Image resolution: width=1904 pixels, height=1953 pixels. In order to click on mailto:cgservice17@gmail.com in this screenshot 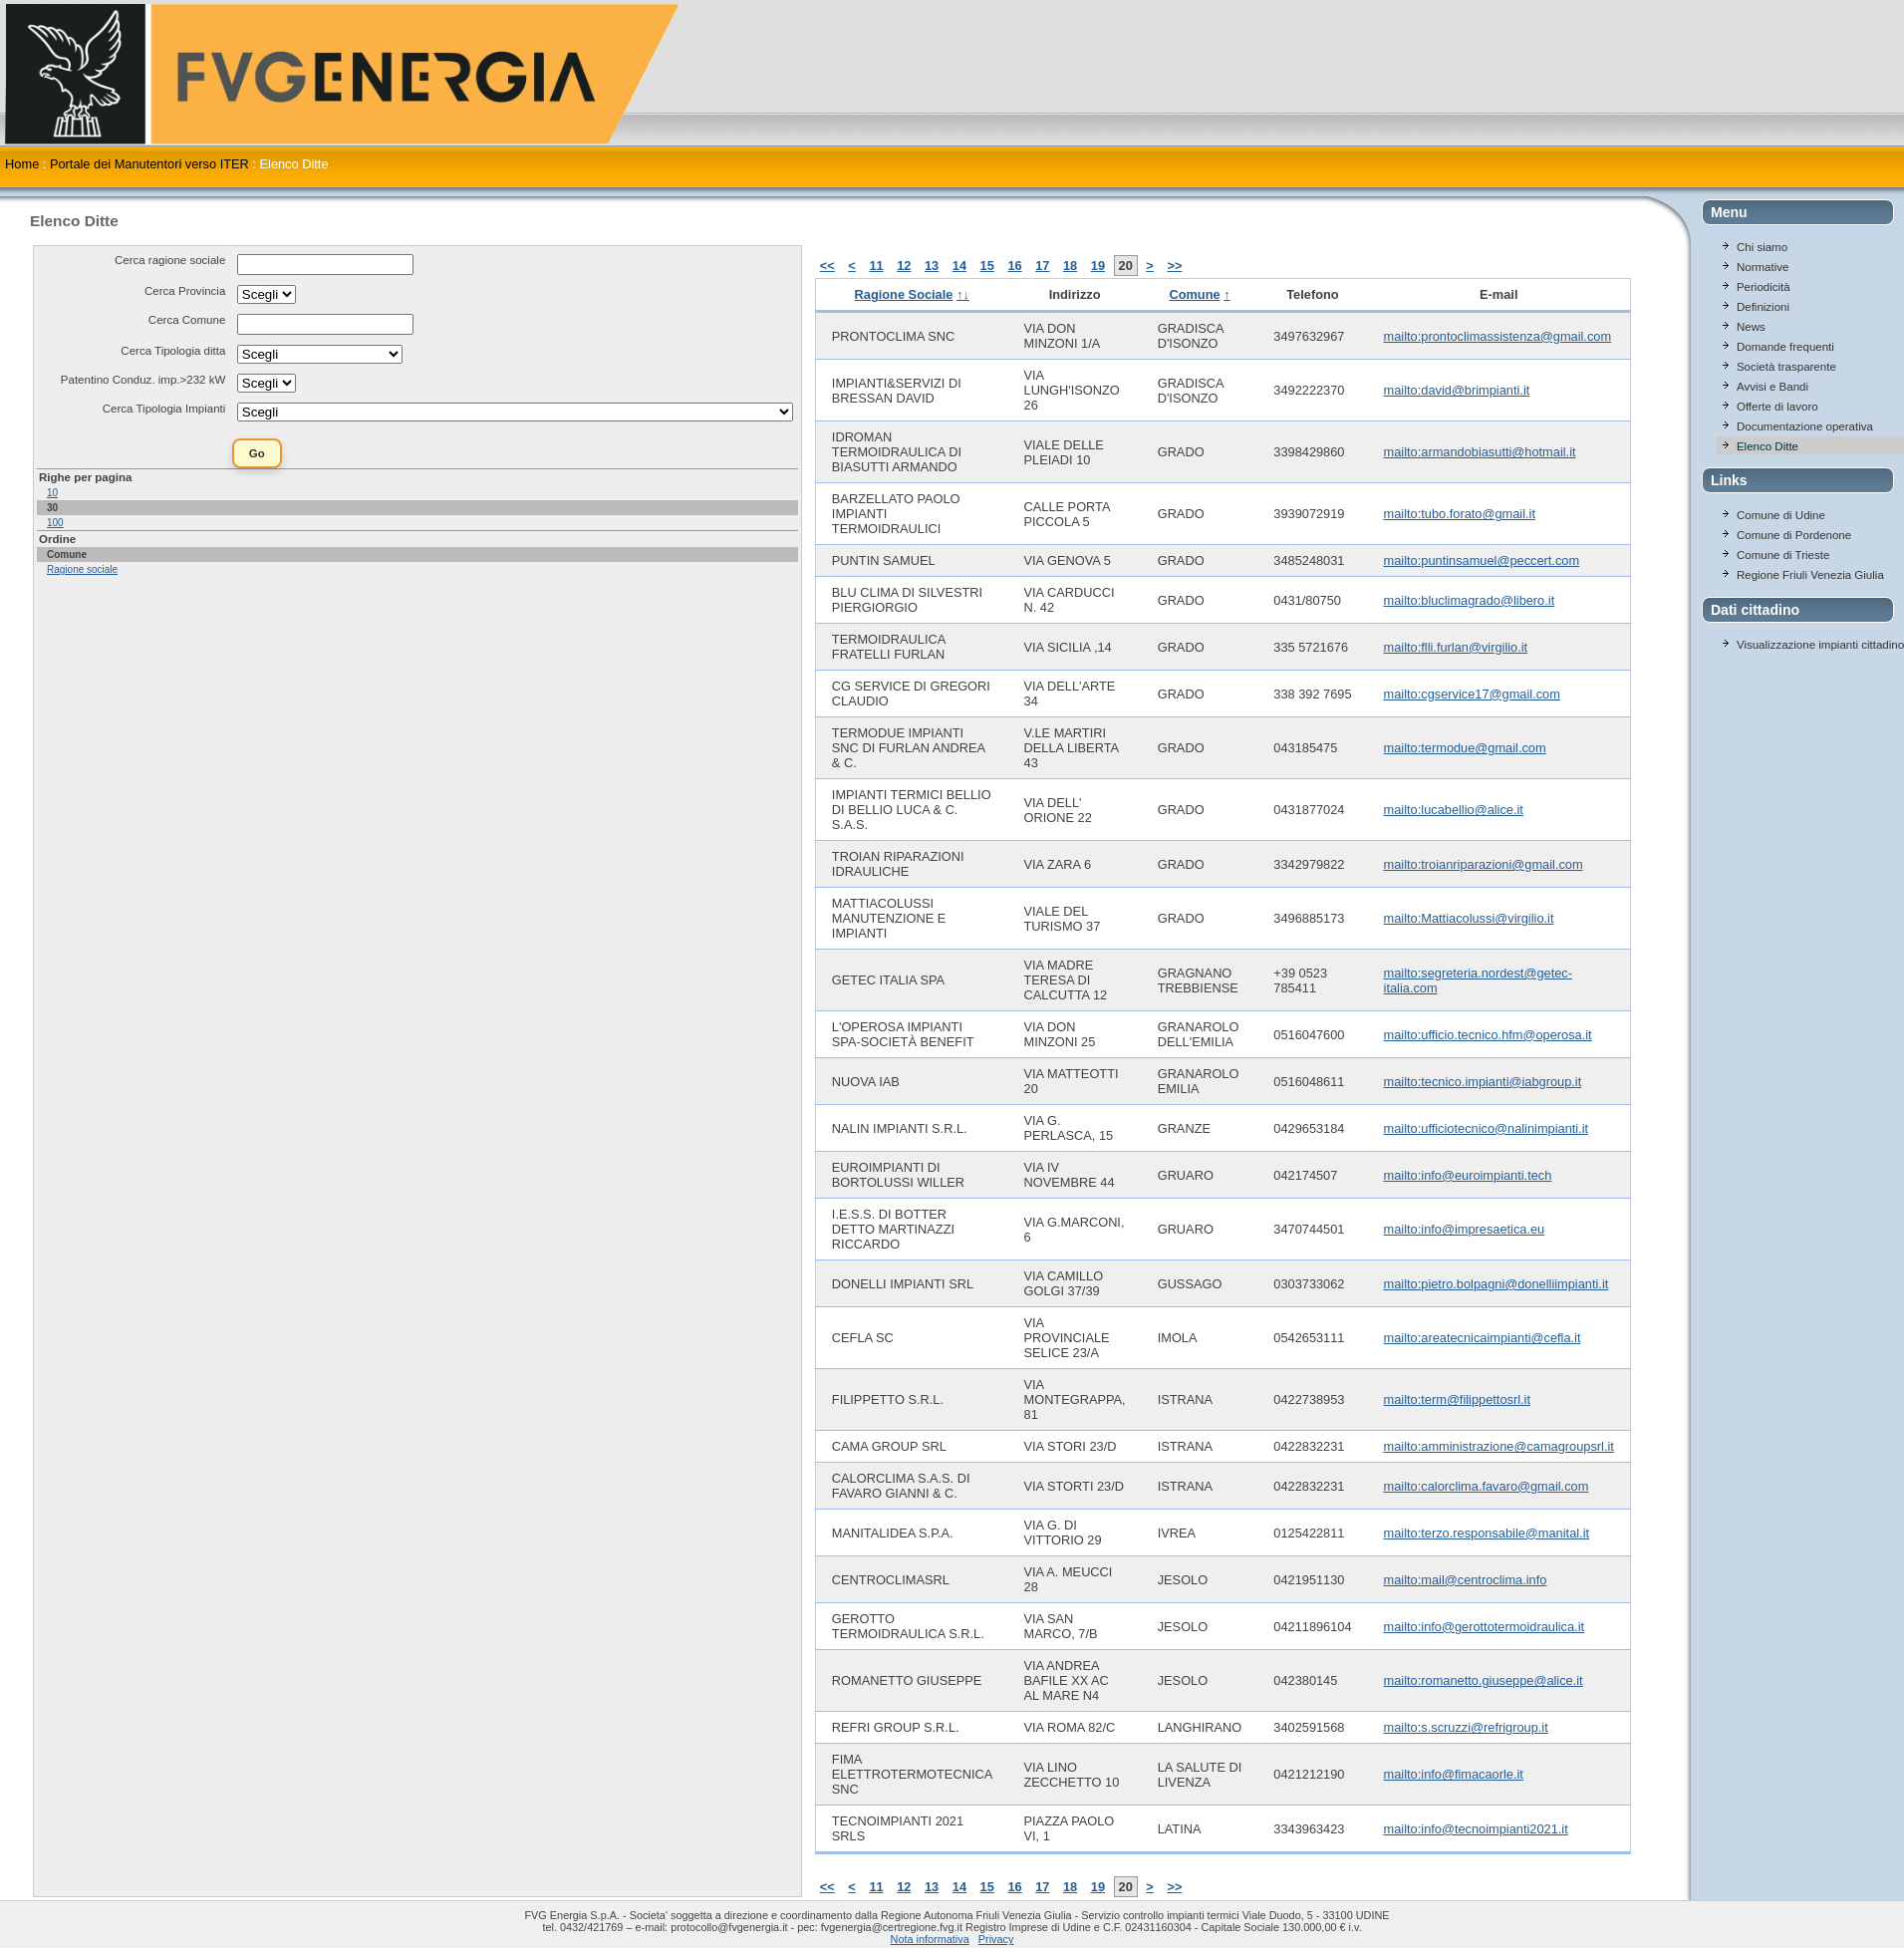, I will do `click(1472, 694)`.